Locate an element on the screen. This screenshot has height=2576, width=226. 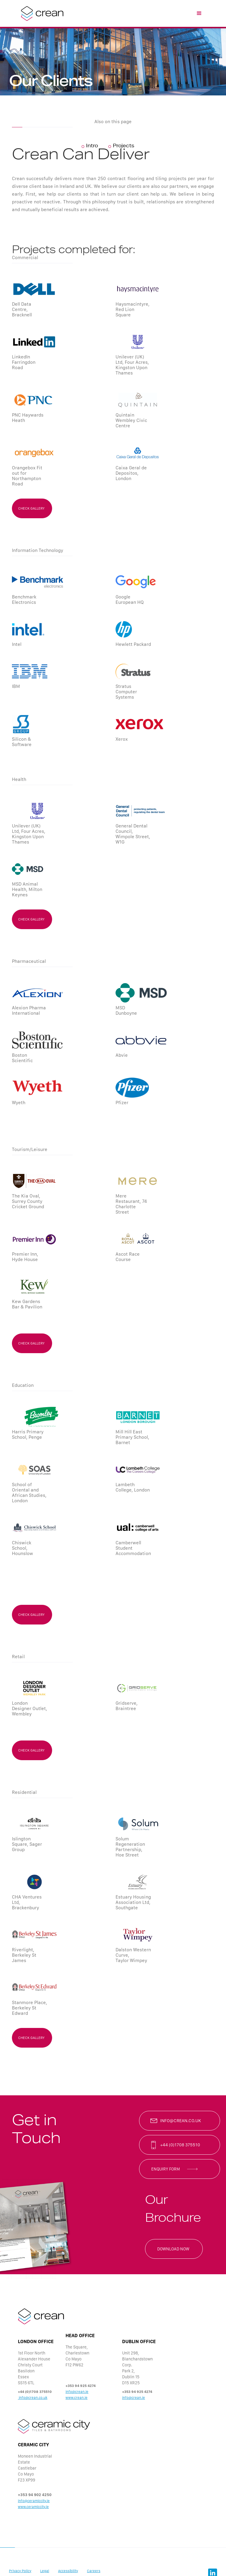
[button] is located at coordinates (199, 13).